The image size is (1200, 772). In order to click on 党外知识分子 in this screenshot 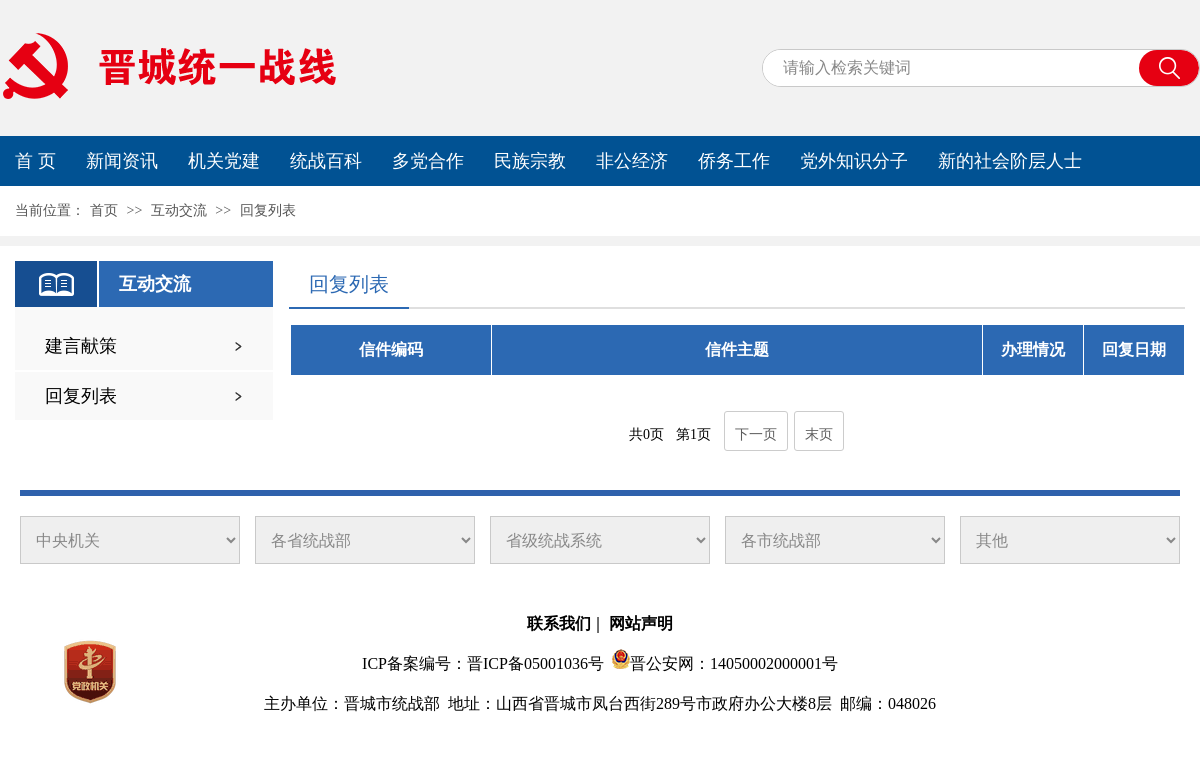, I will do `click(854, 161)`.